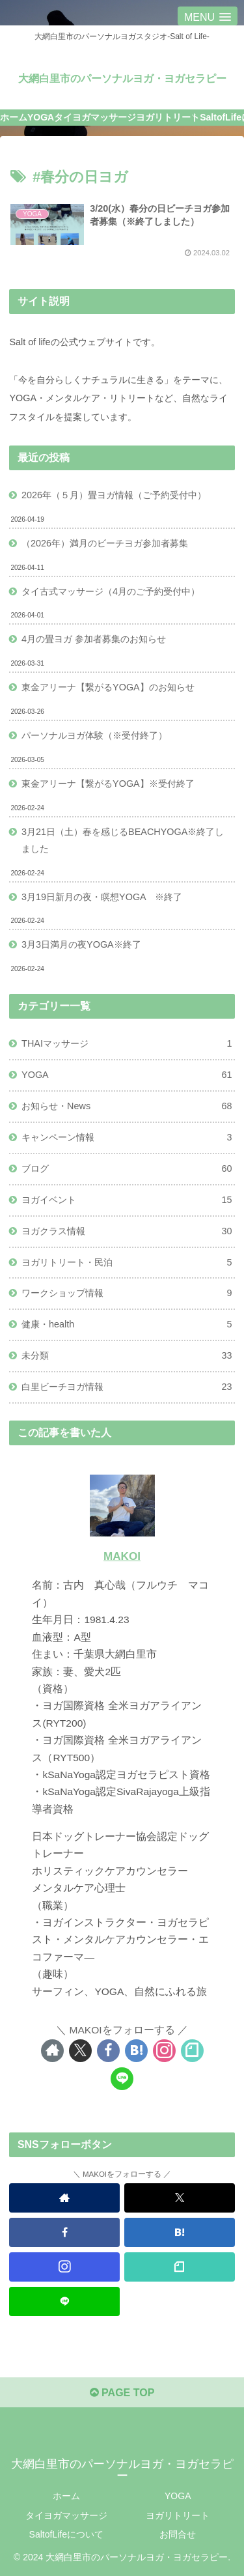 This screenshot has width=244, height=2576. Describe the element at coordinates (126, 1231) in the screenshot. I see `ヨガクラス情報` at that location.